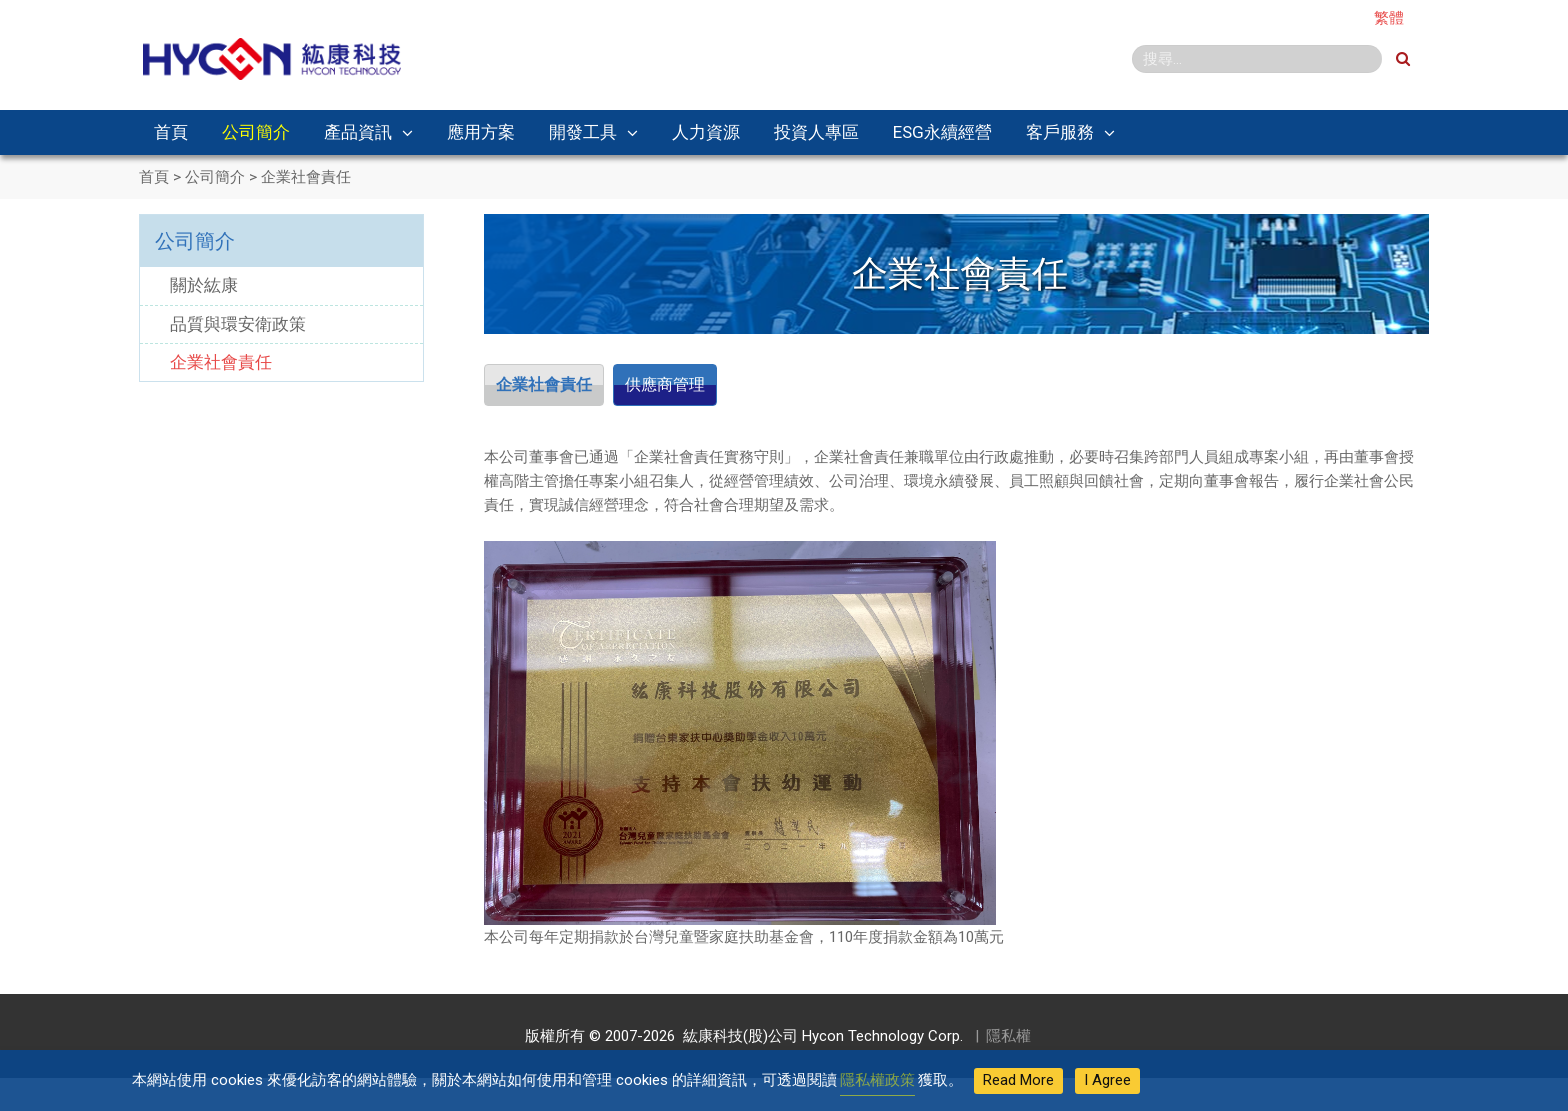 Image resolution: width=1568 pixels, height=1111 pixels. Describe the element at coordinates (1389, 18) in the screenshot. I see `繁體` at that location.